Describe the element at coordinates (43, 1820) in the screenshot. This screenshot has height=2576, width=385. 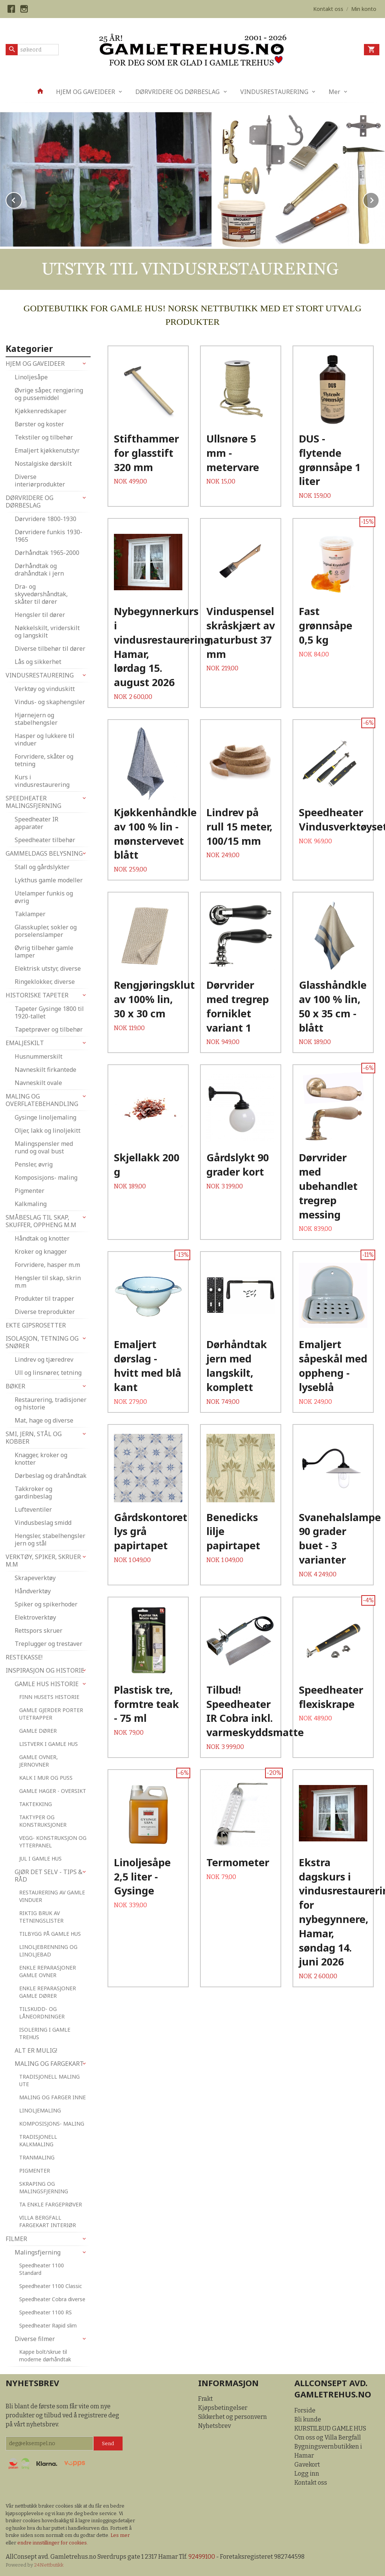
I see `TAKTYPER OG KONSTRUKSJONER` at that location.